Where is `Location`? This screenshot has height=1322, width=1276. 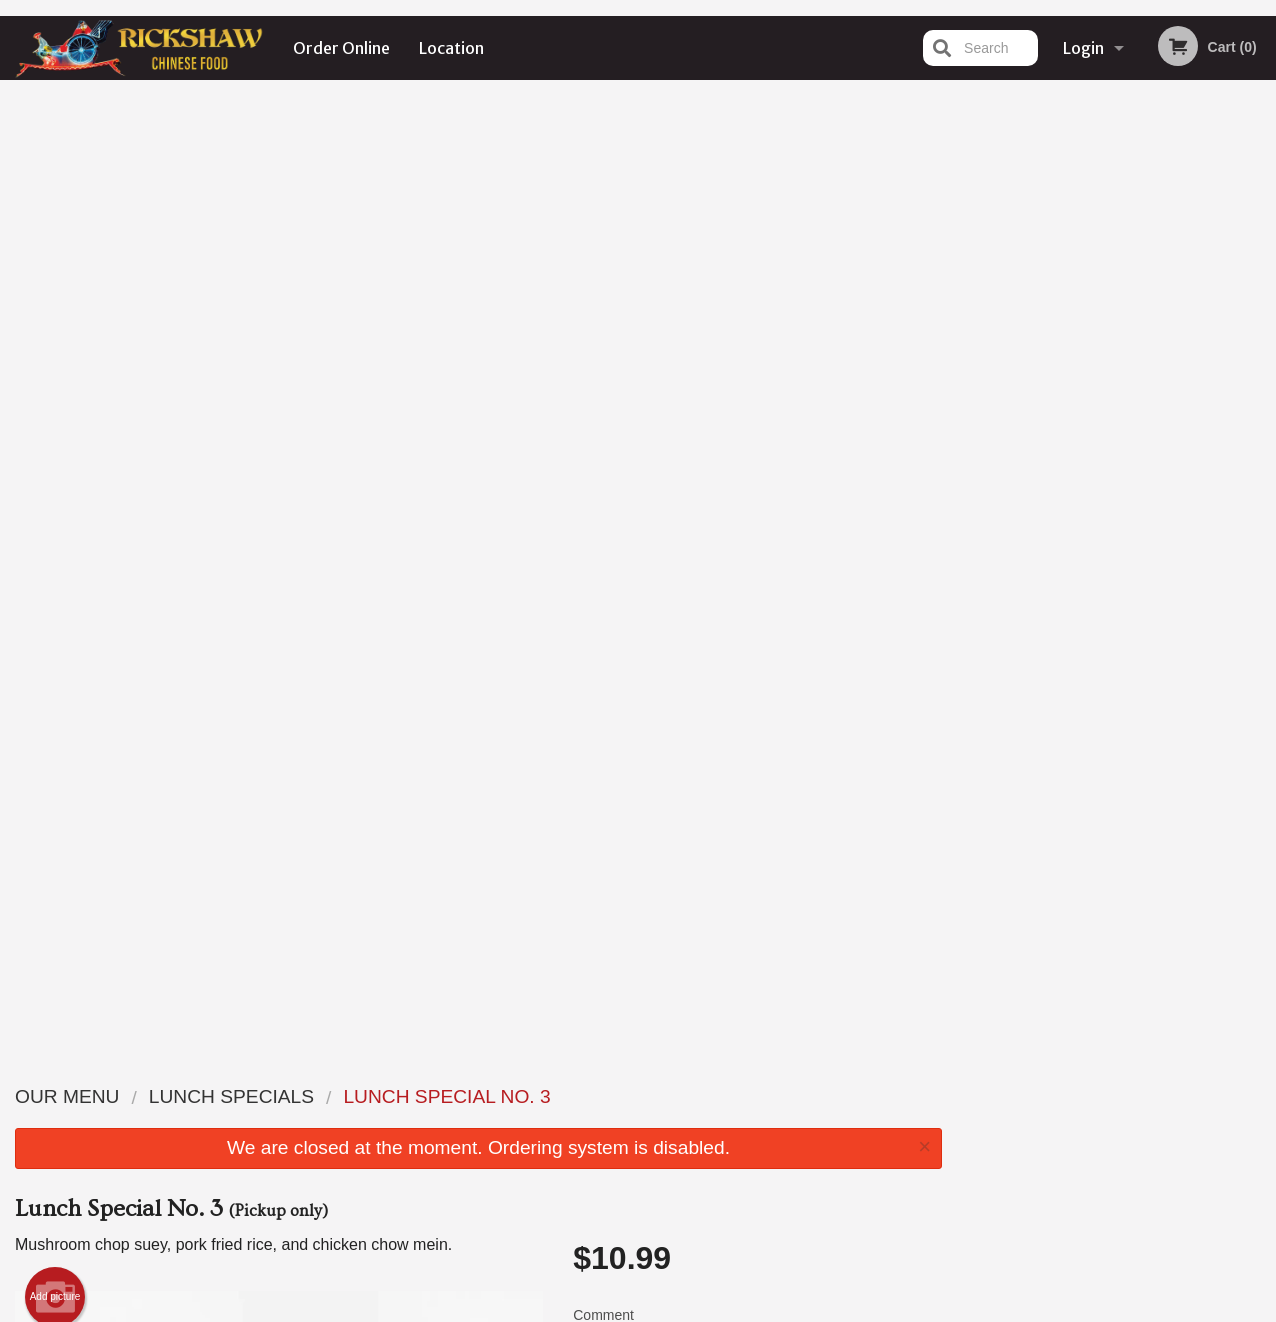 Location is located at coordinates (451, 48).